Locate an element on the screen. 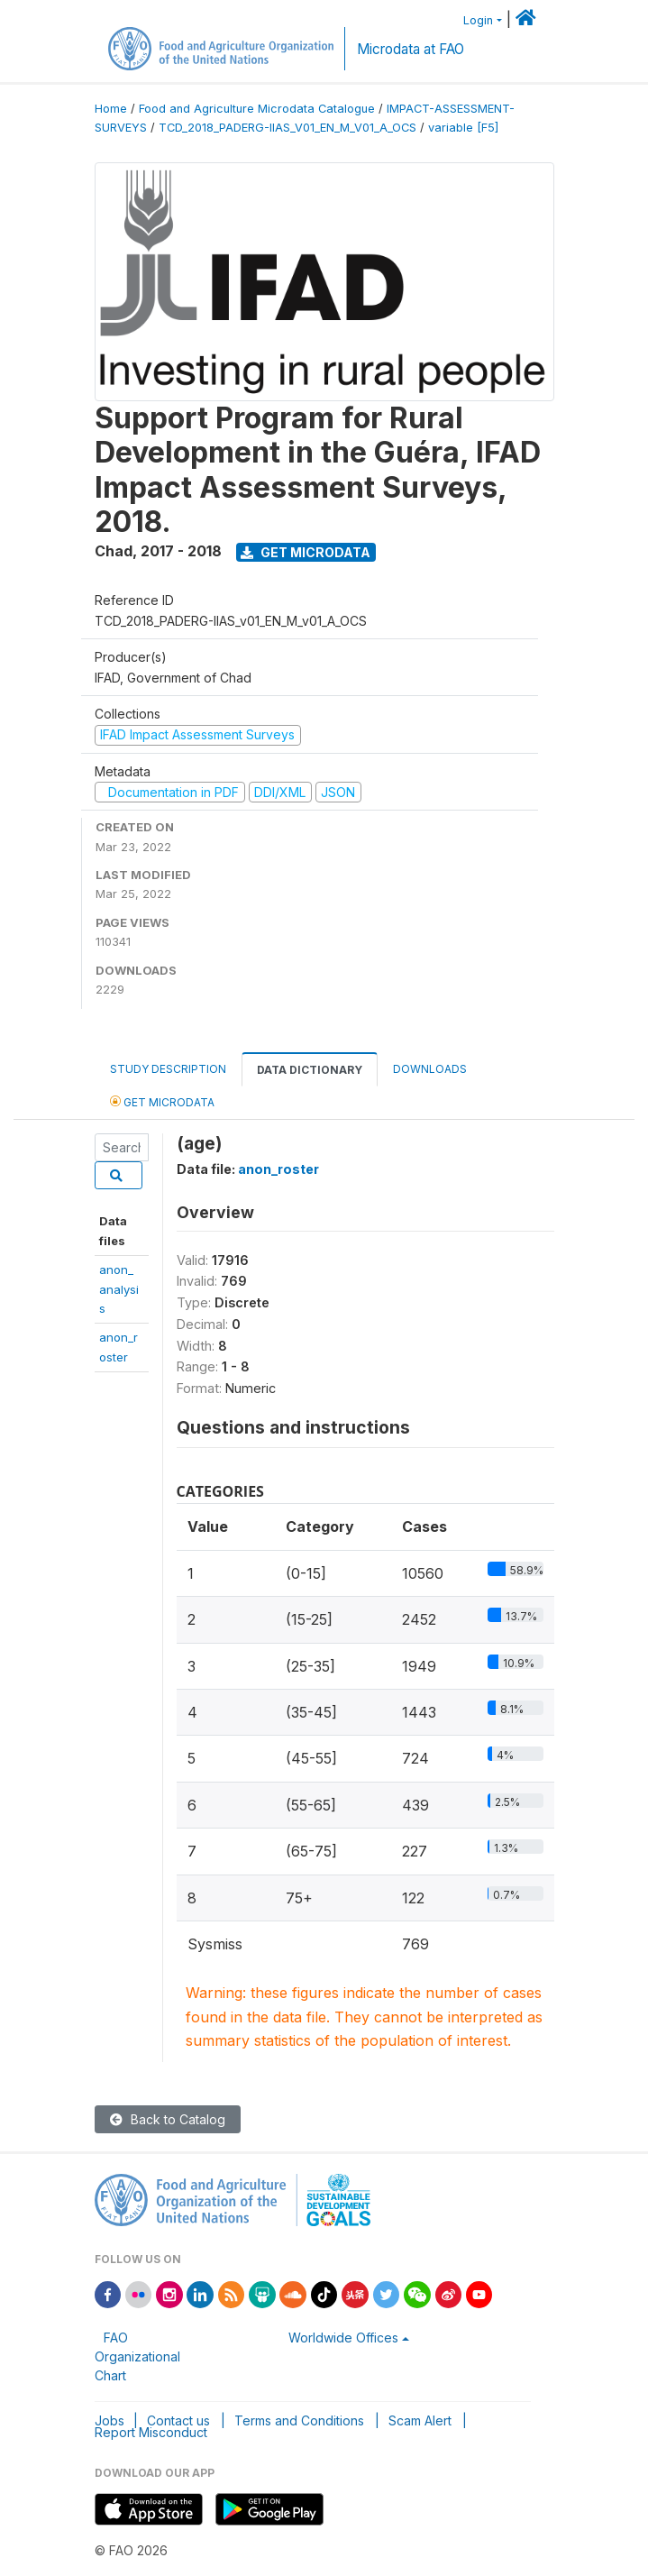 This screenshot has width=648, height=2576. TCD_2018_PADERG-IIAS_V01_EN_M_V01_A_OCS is located at coordinates (287, 127).